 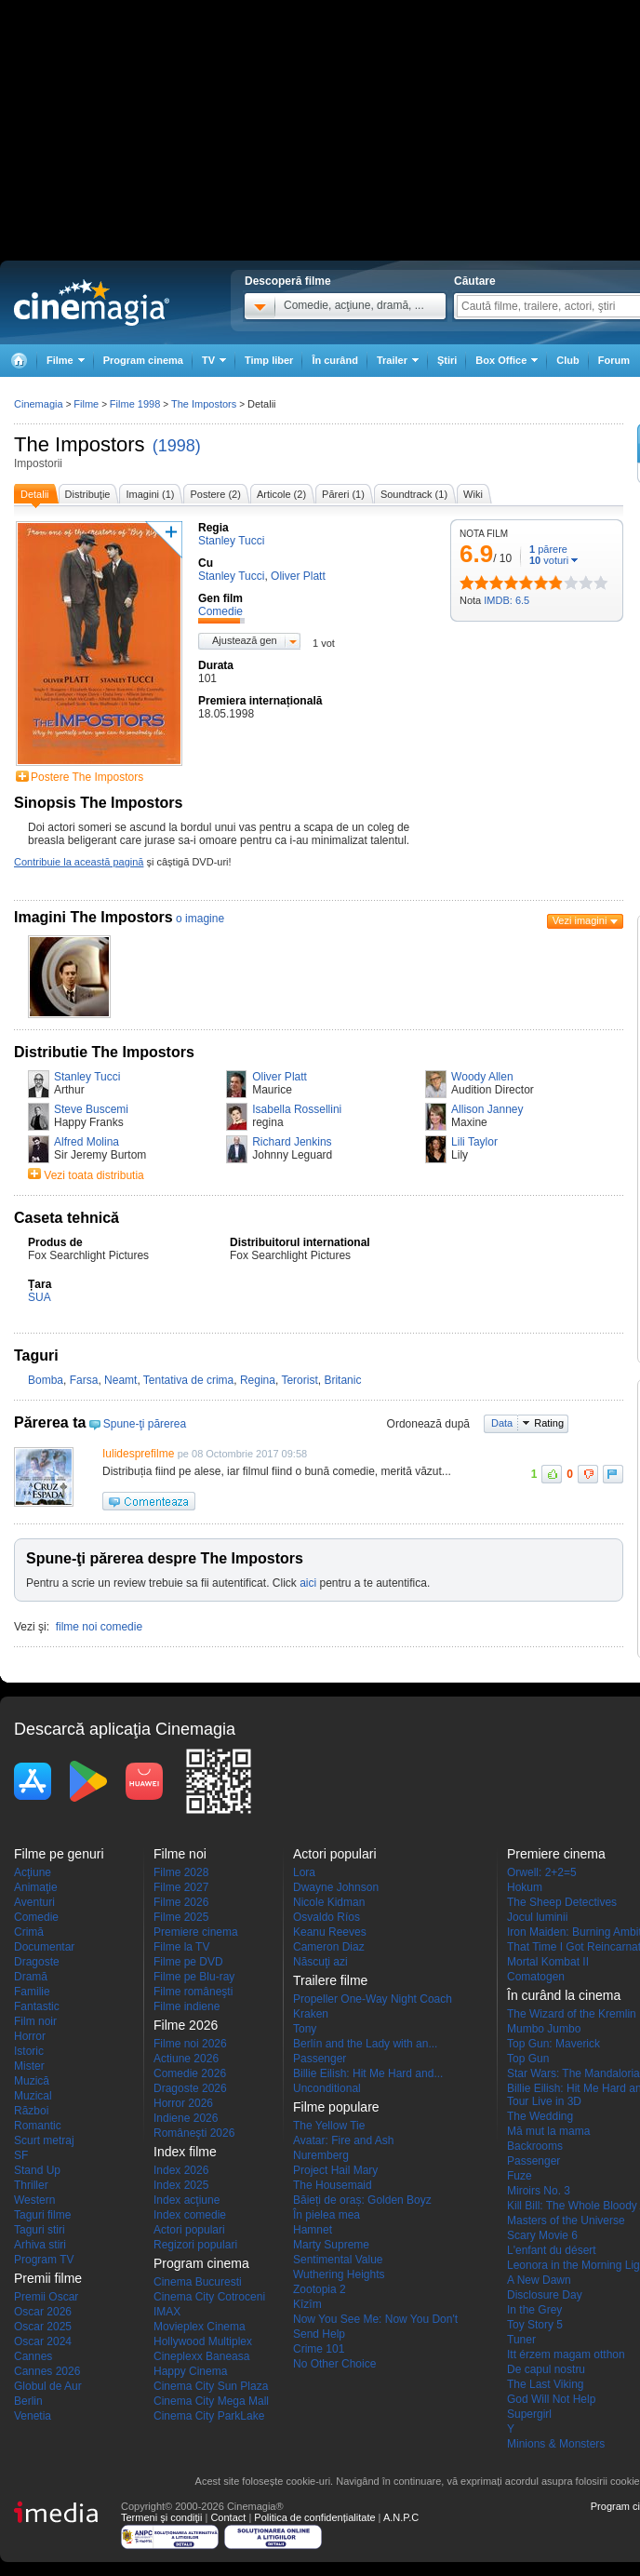 What do you see at coordinates (104, 1052) in the screenshot?
I see `Distributie The Impostors` at bounding box center [104, 1052].